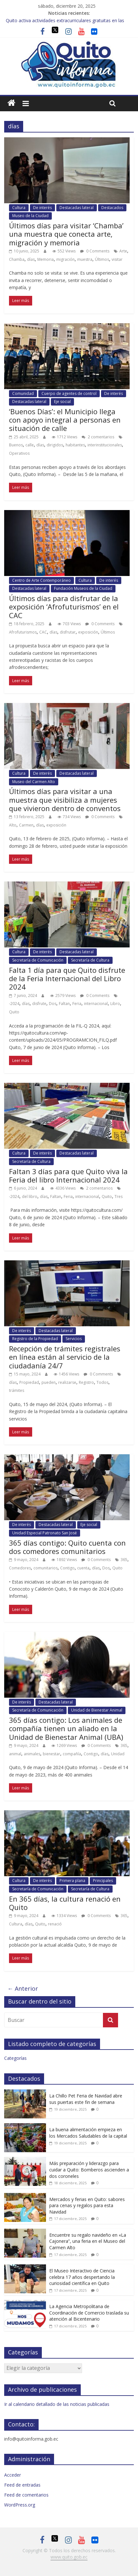 This screenshot has width=138, height=2576. What do you see at coordinates (74, 1338) in the screenshot?
I see `Servicios` at bounding box center [74, 1338].